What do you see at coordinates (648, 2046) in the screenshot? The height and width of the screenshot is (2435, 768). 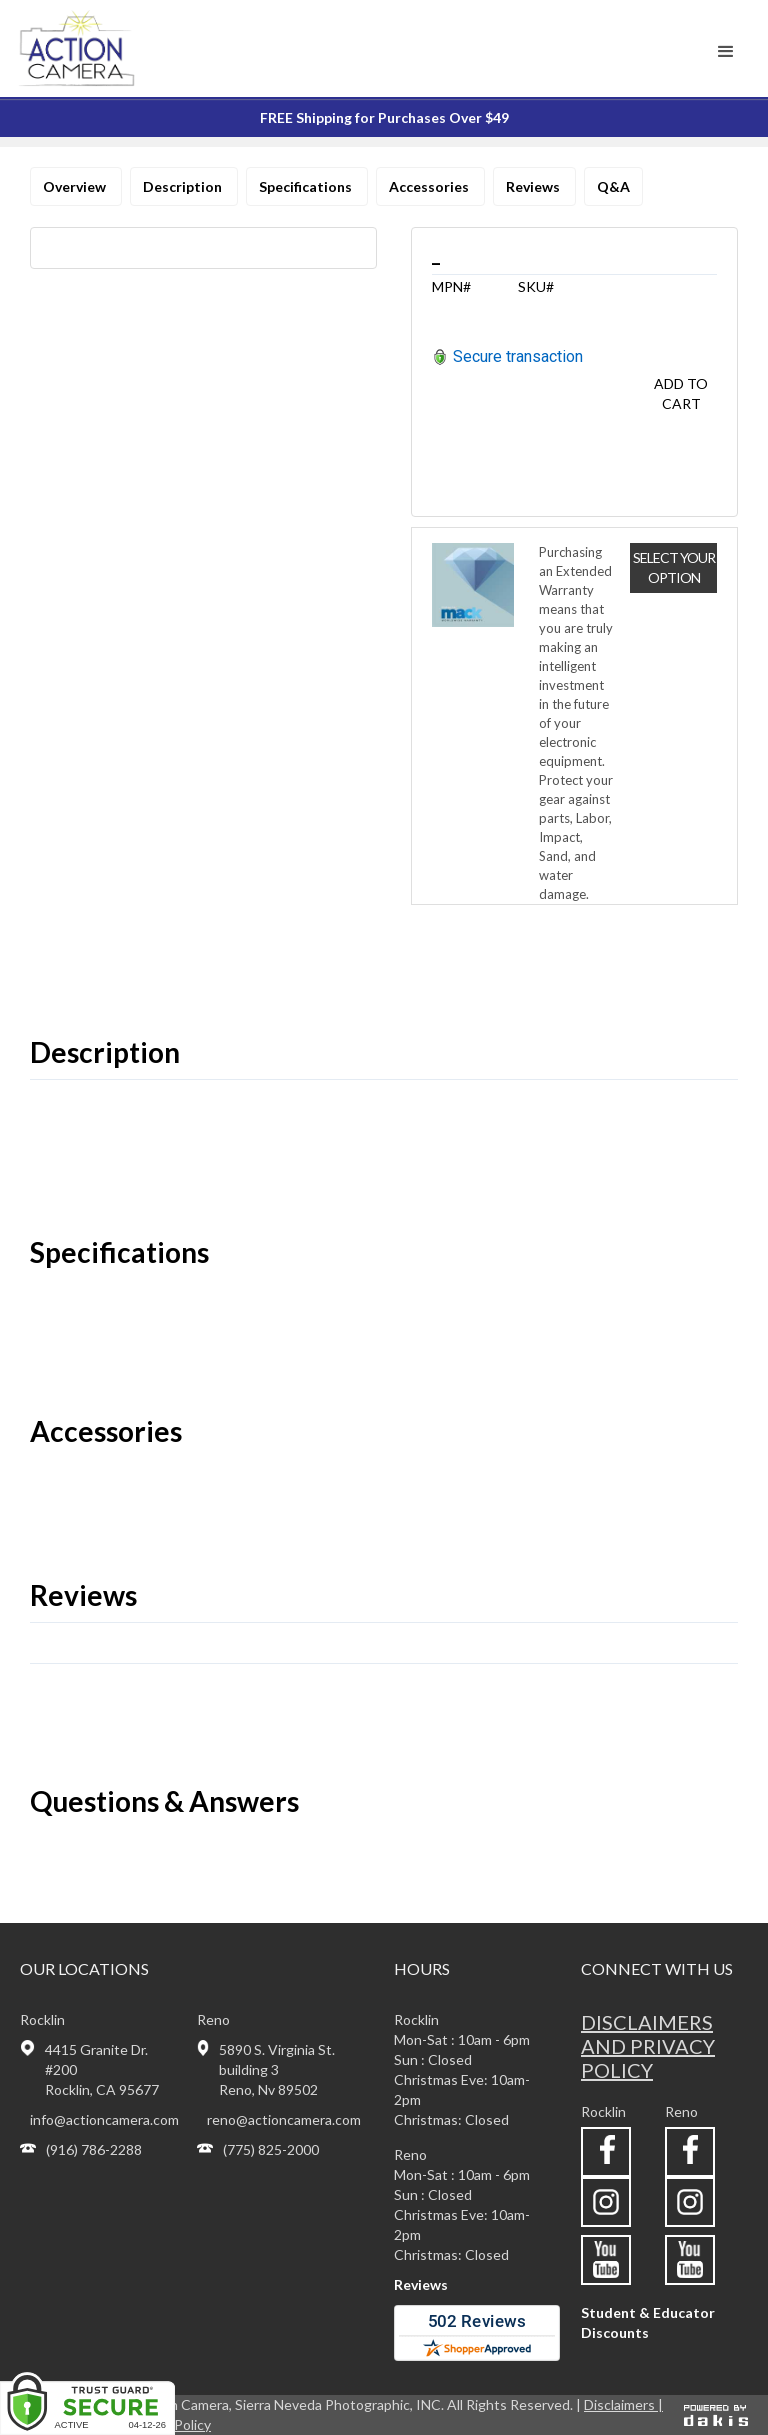 I see `Disclaimers and privacy policy` at bounding box center [648, 2046].